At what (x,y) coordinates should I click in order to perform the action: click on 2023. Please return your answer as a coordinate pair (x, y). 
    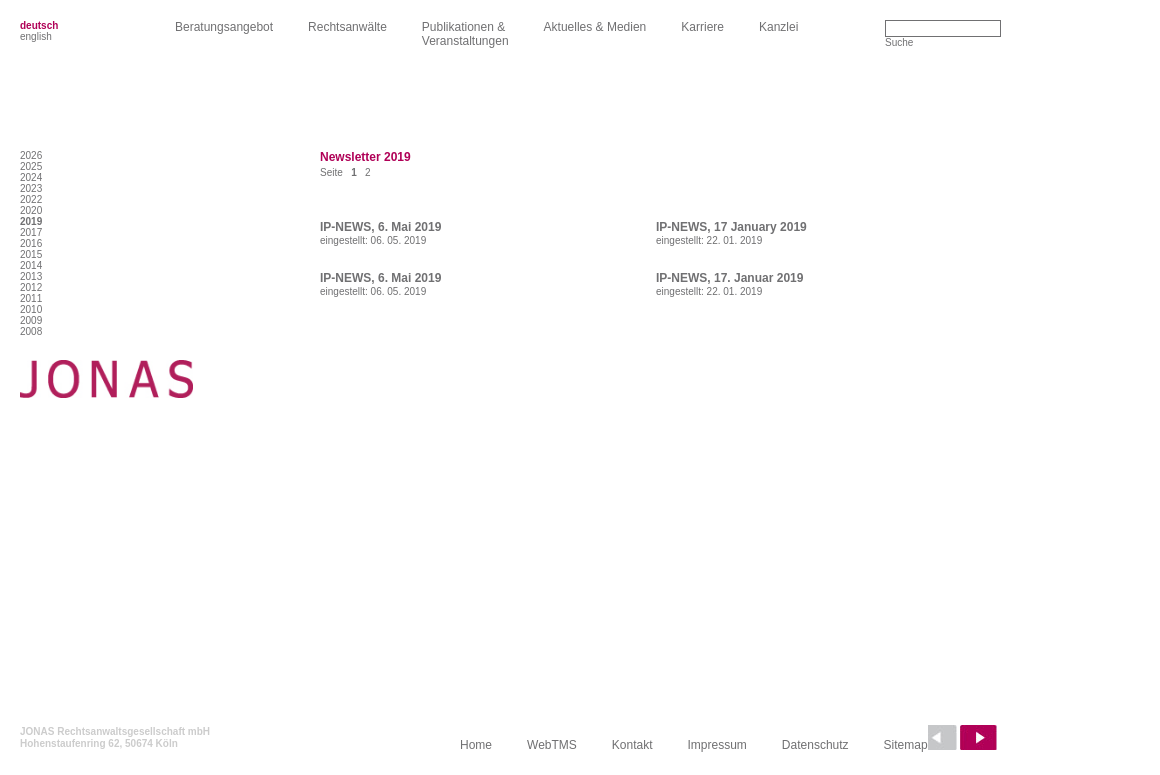
    Looking at the image, I should click on (31, 188).